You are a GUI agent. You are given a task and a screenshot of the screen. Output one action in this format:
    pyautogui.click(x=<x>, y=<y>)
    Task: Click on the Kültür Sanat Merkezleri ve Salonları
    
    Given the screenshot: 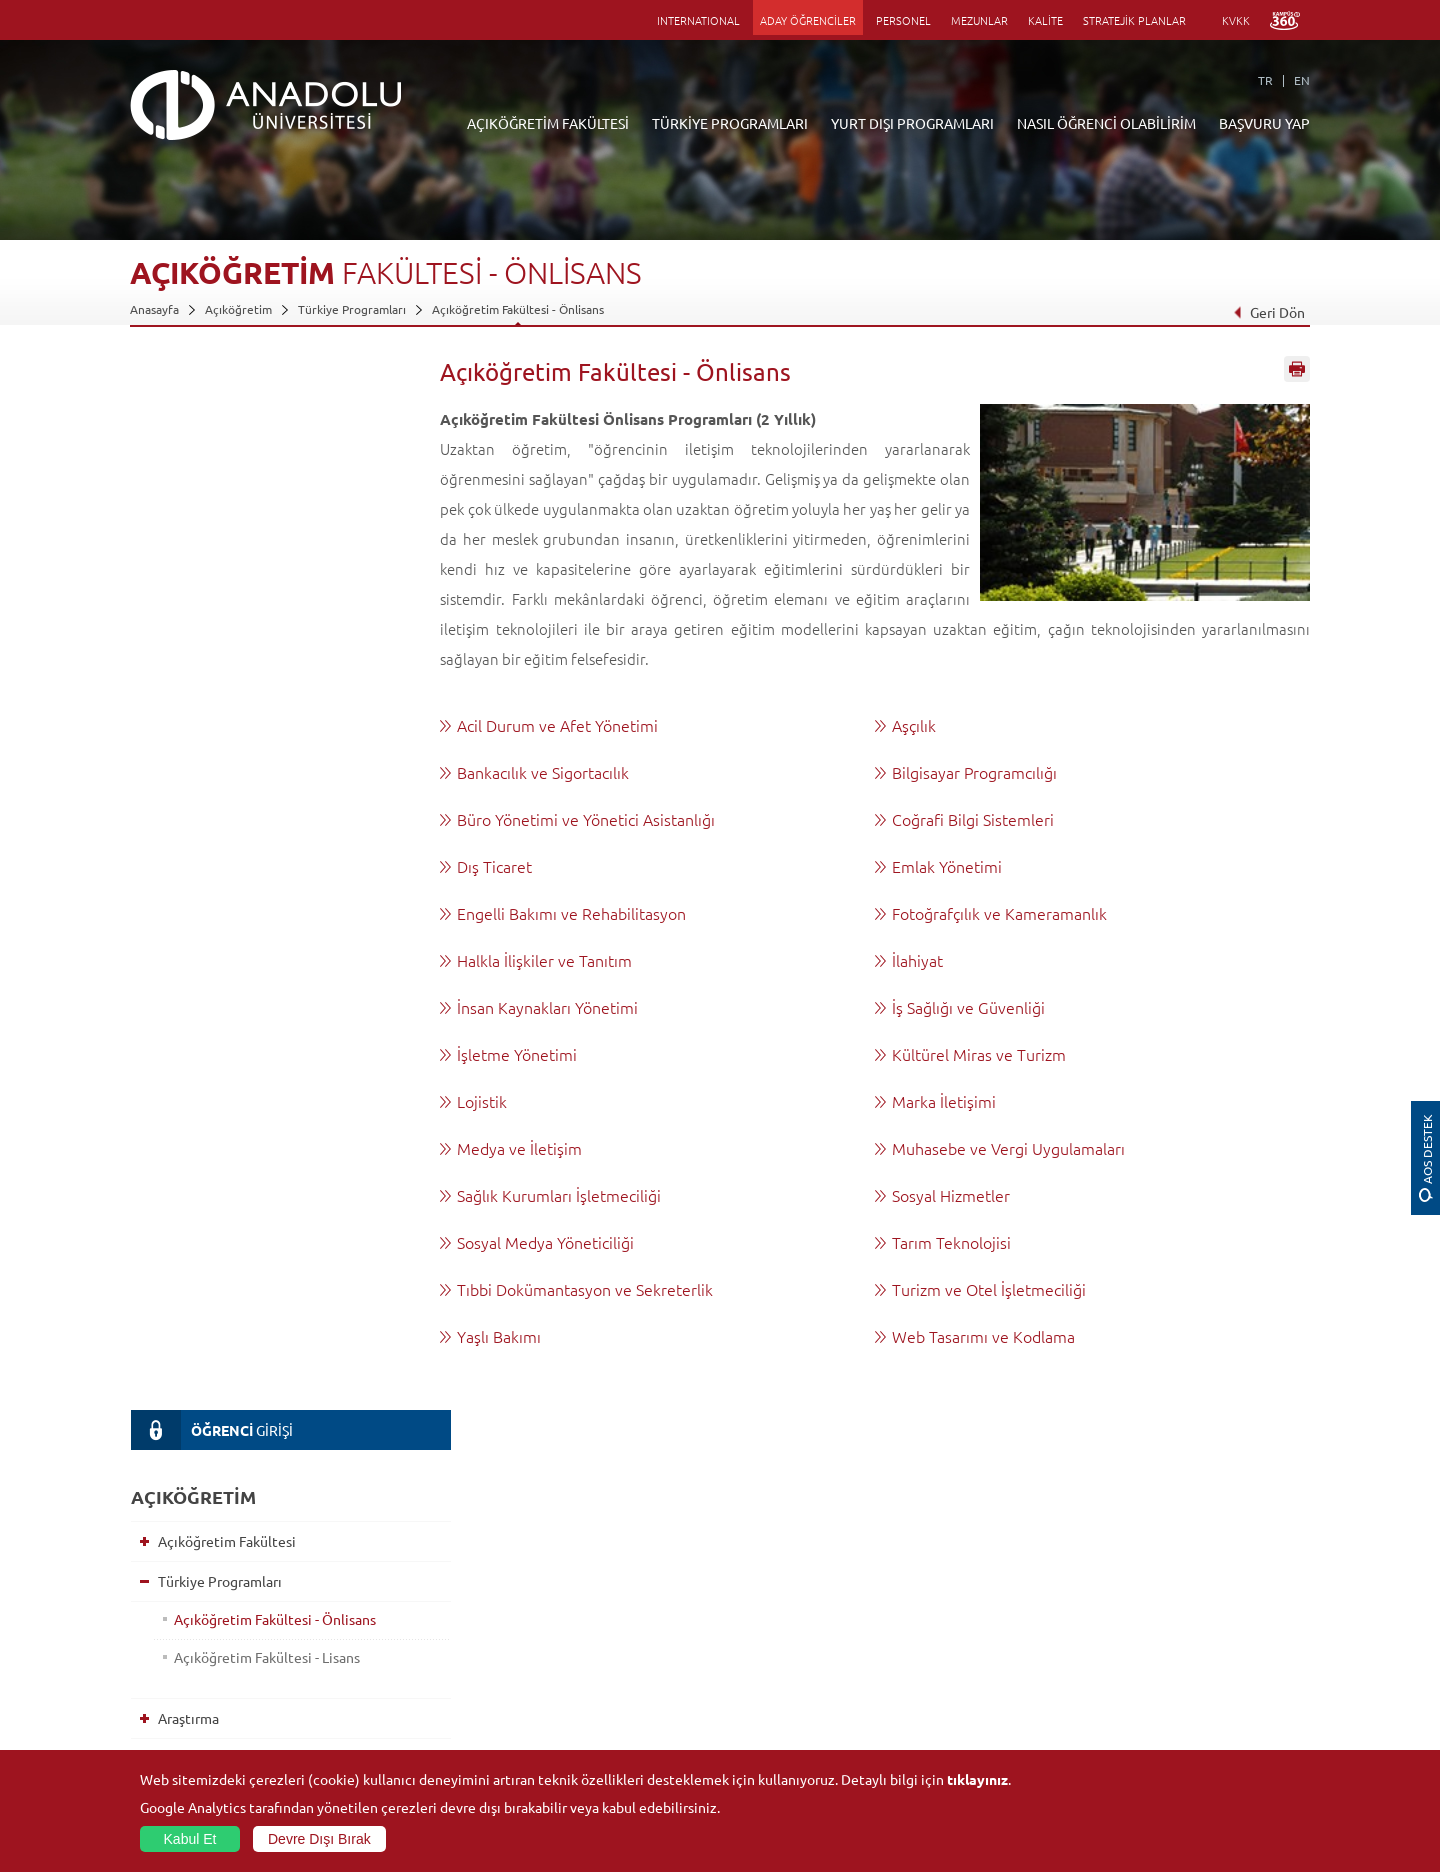 What is the action you would take?
    pyautogui.click(x=1206, y=1586)
    